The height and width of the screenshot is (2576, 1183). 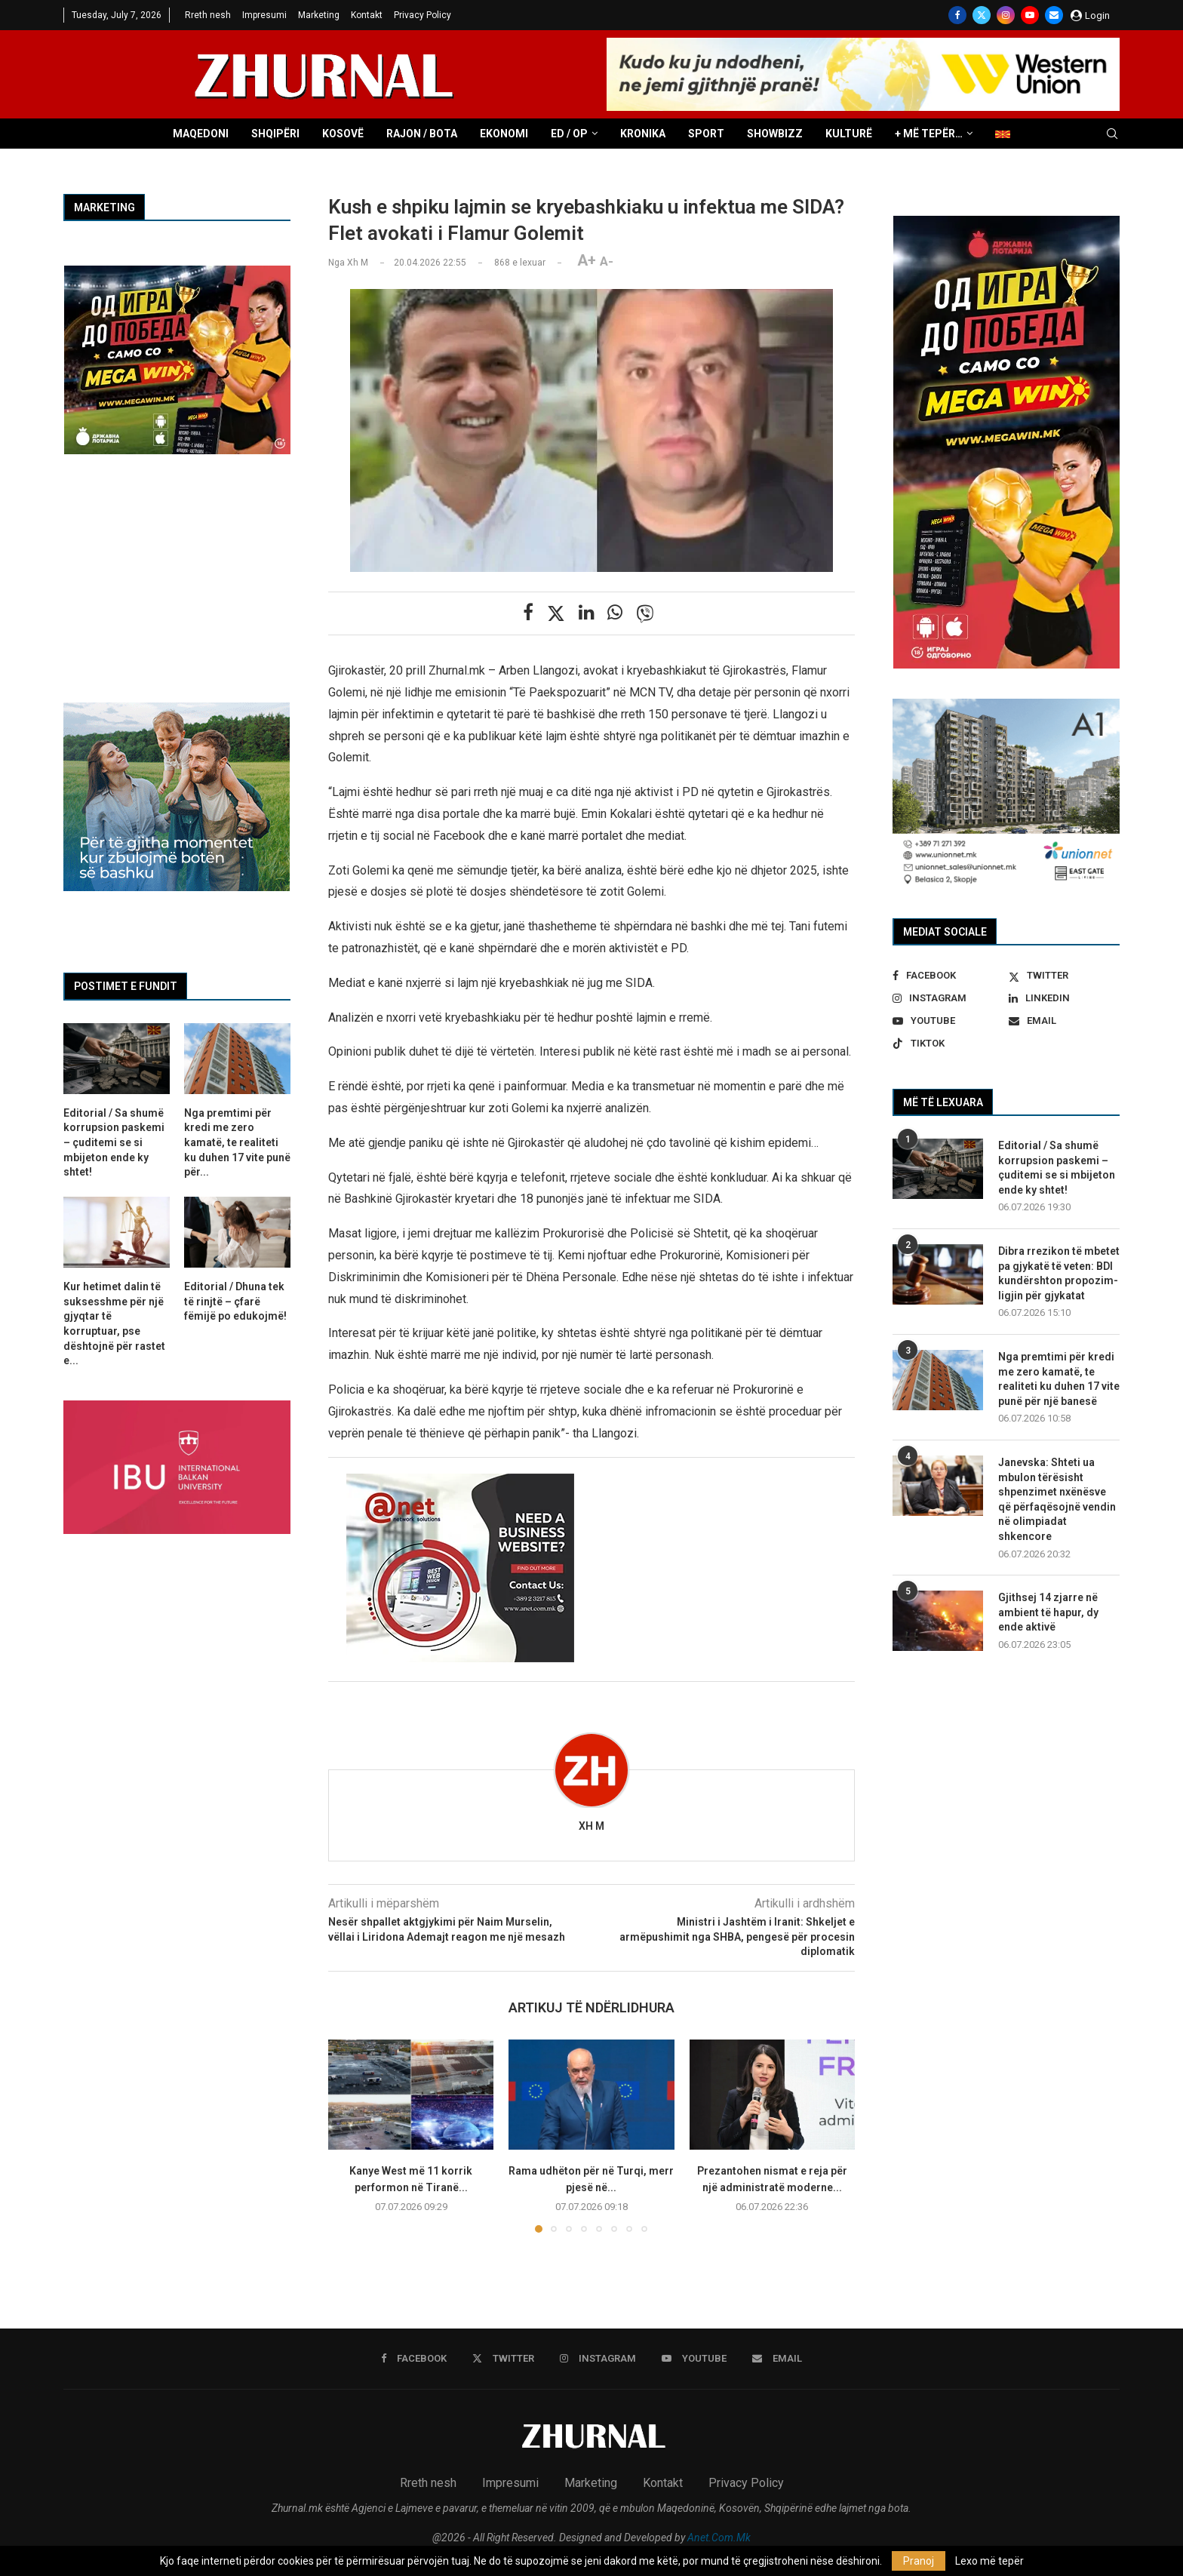 I want to click on Gjithsej 14 zjarre në ambient të hapur, dy ende aktivë, so click(x=1048, y=1612).